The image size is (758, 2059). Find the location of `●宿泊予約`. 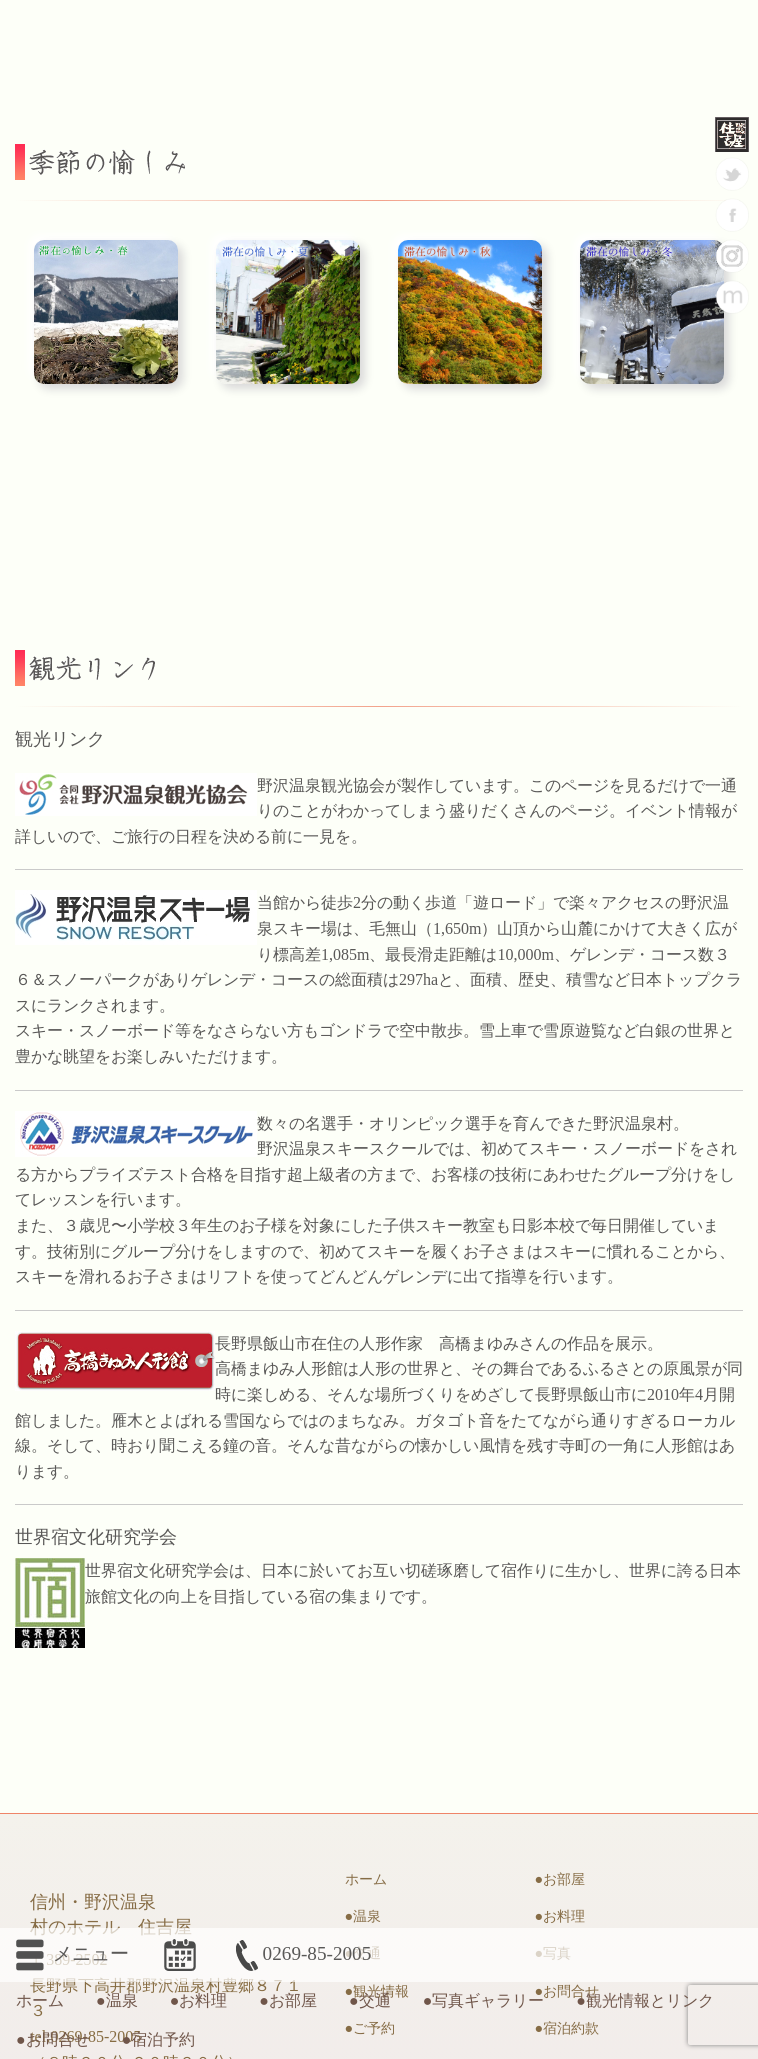

●宿泊予約 is located at coordinates (159, 2039).